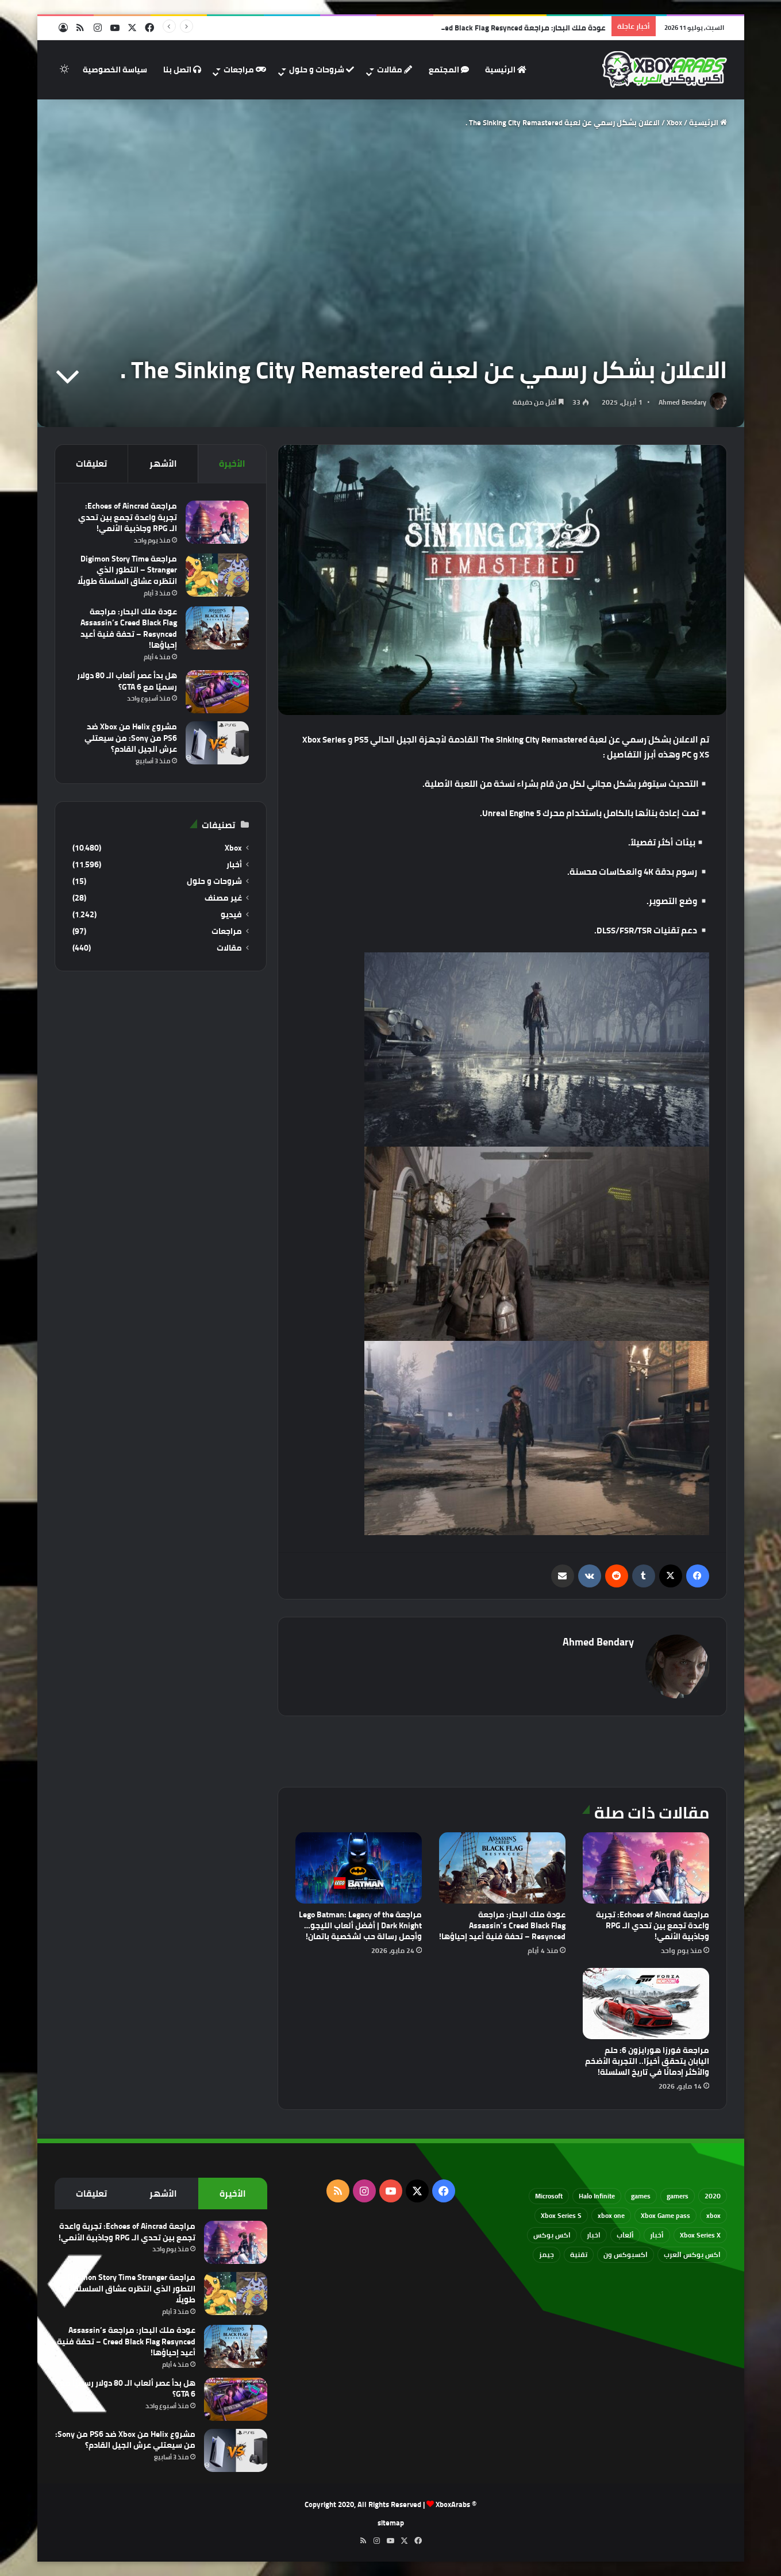 The image size is (781, 2576). I want to click on مراجعة Digimon Story Time Stranger – التطور الذي انتظره عشاق السلسلة طويلًا, so click(127, 570).